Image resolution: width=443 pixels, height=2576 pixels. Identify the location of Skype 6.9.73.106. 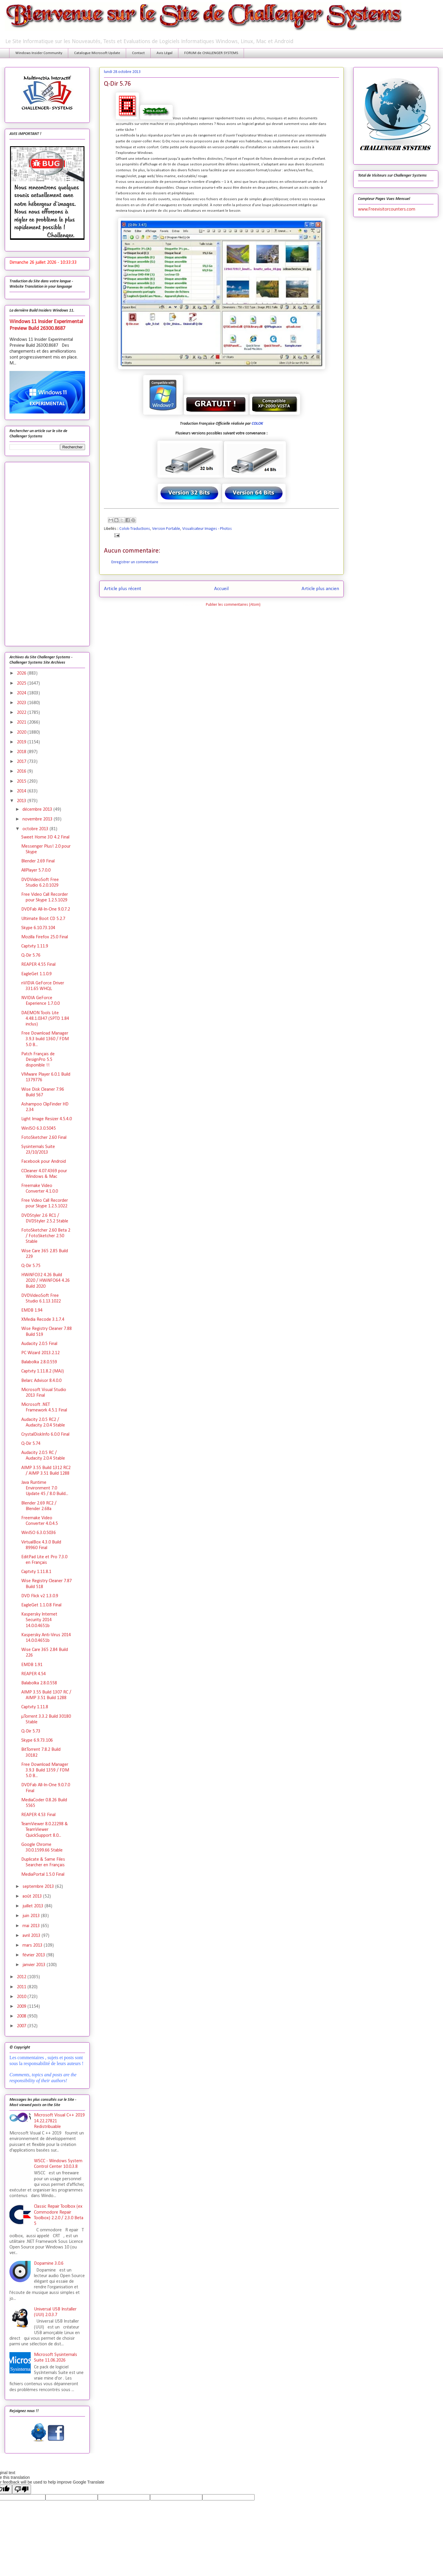
(37, 1740).